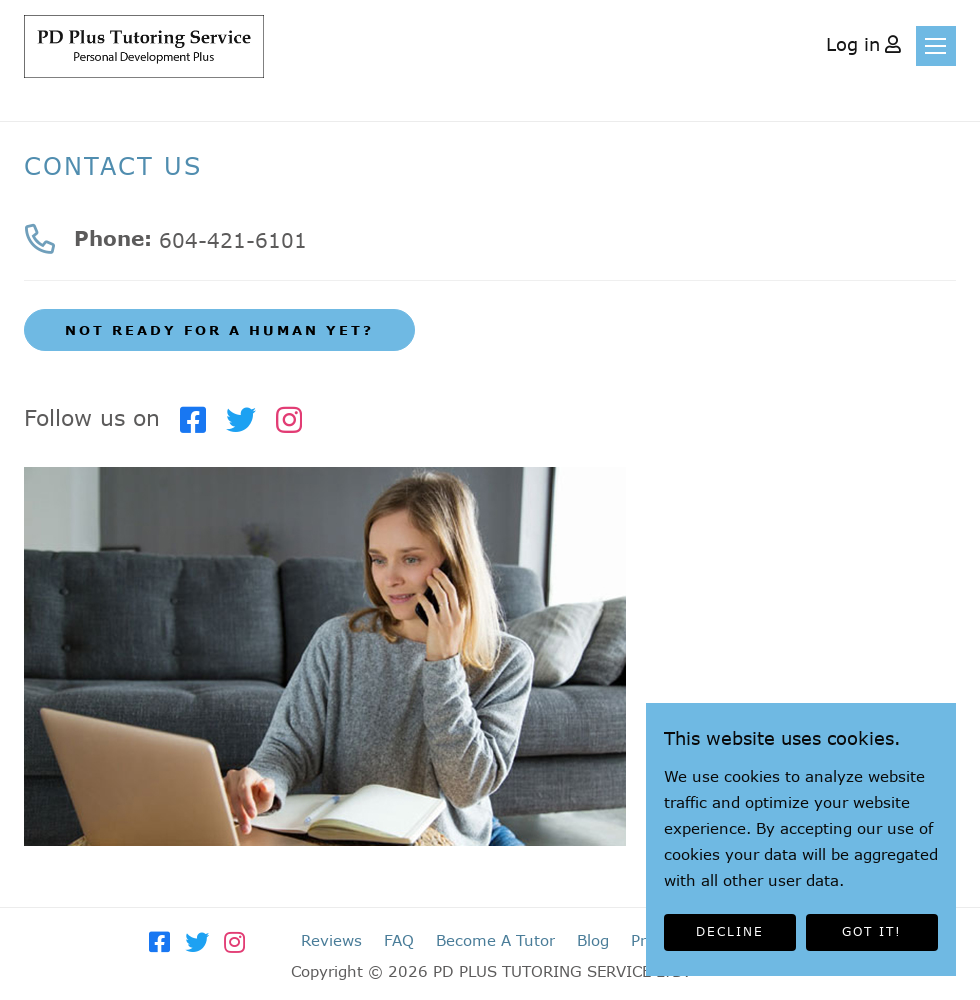 This screenshot has height=1000, width=980. What do you see at coordinates (730, 931) in the screenshot?
I see `DECLINE` at bounding box center [730, 931].